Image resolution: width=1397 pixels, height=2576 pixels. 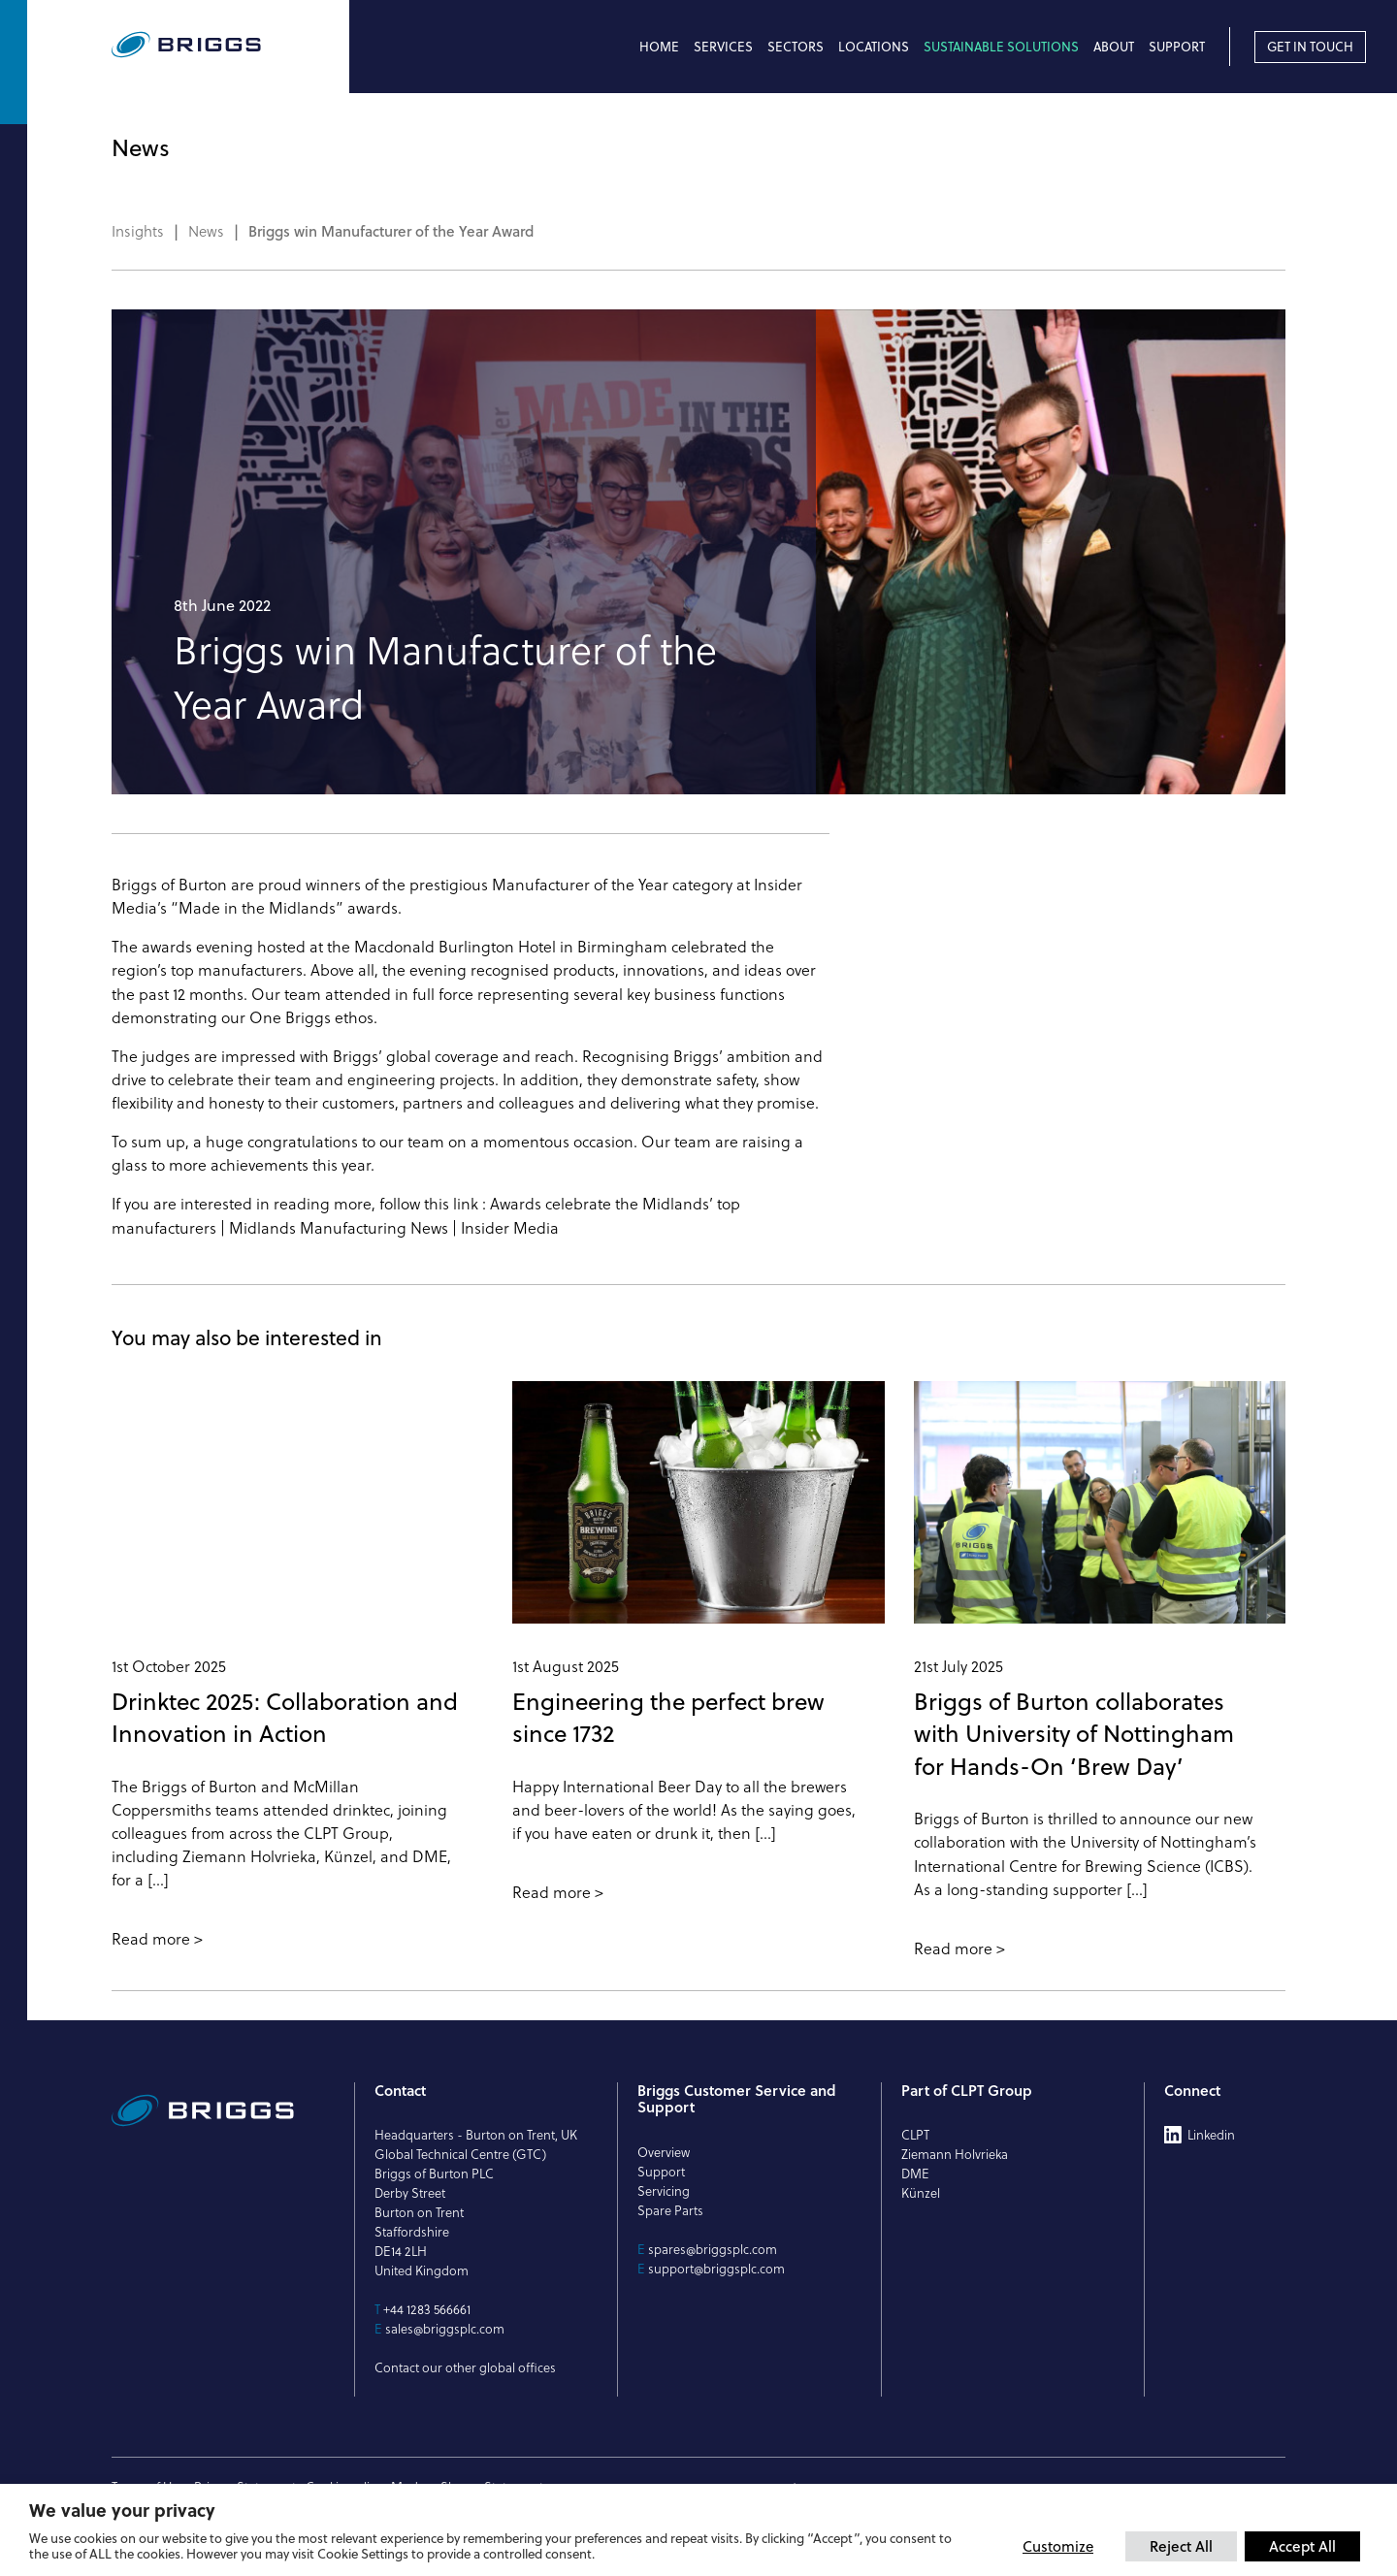 I want to click on Briggs of Burton, so click(x=169, y=884).